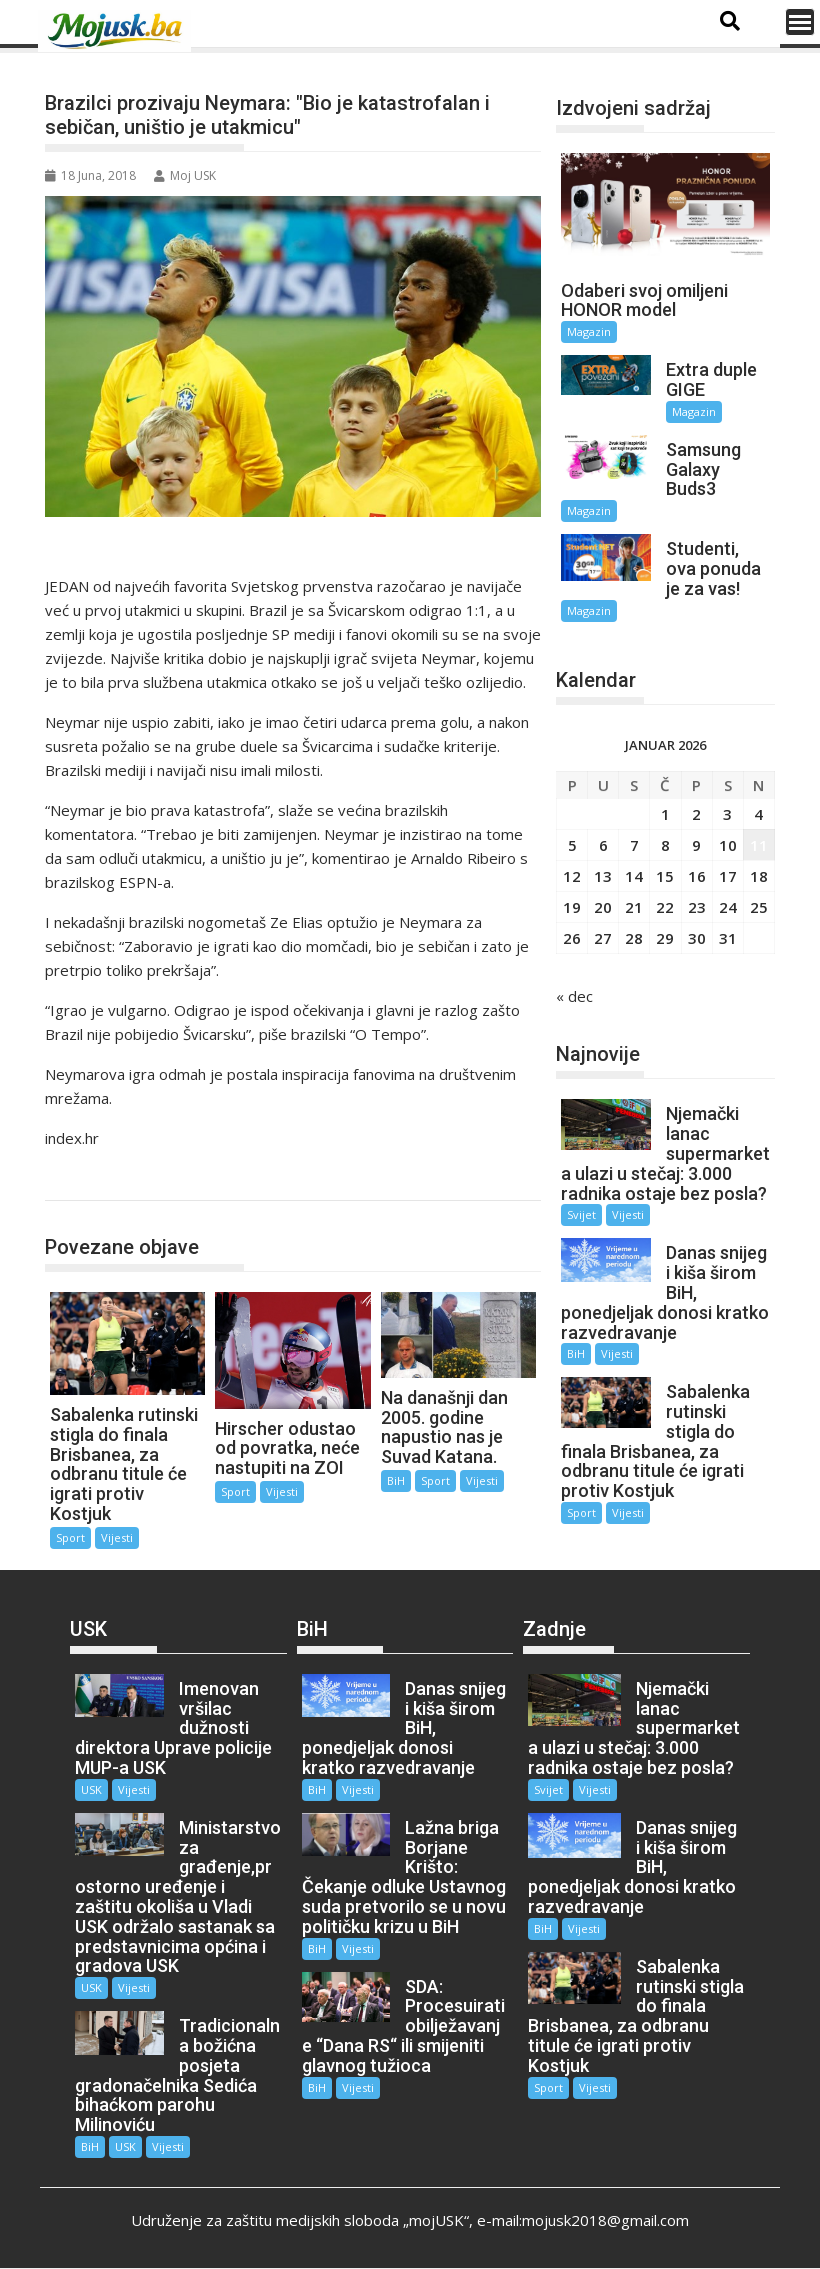  I want to click on USK, so click(91, 1789).